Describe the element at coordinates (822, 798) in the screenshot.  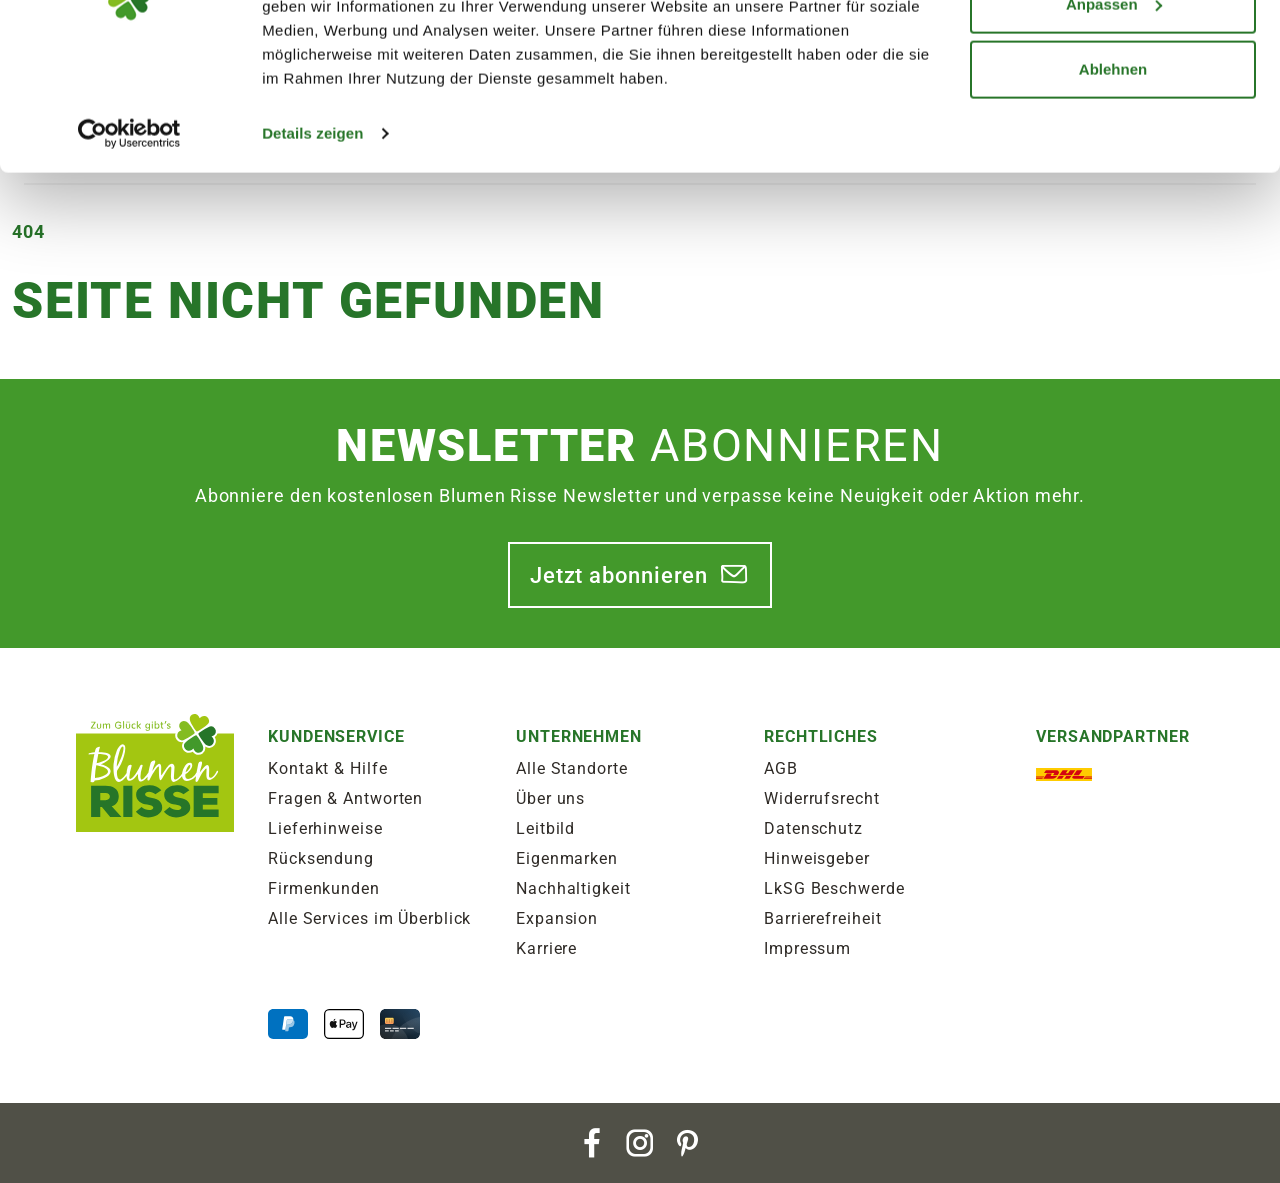
I see `Widerrufsrecht` at that location.